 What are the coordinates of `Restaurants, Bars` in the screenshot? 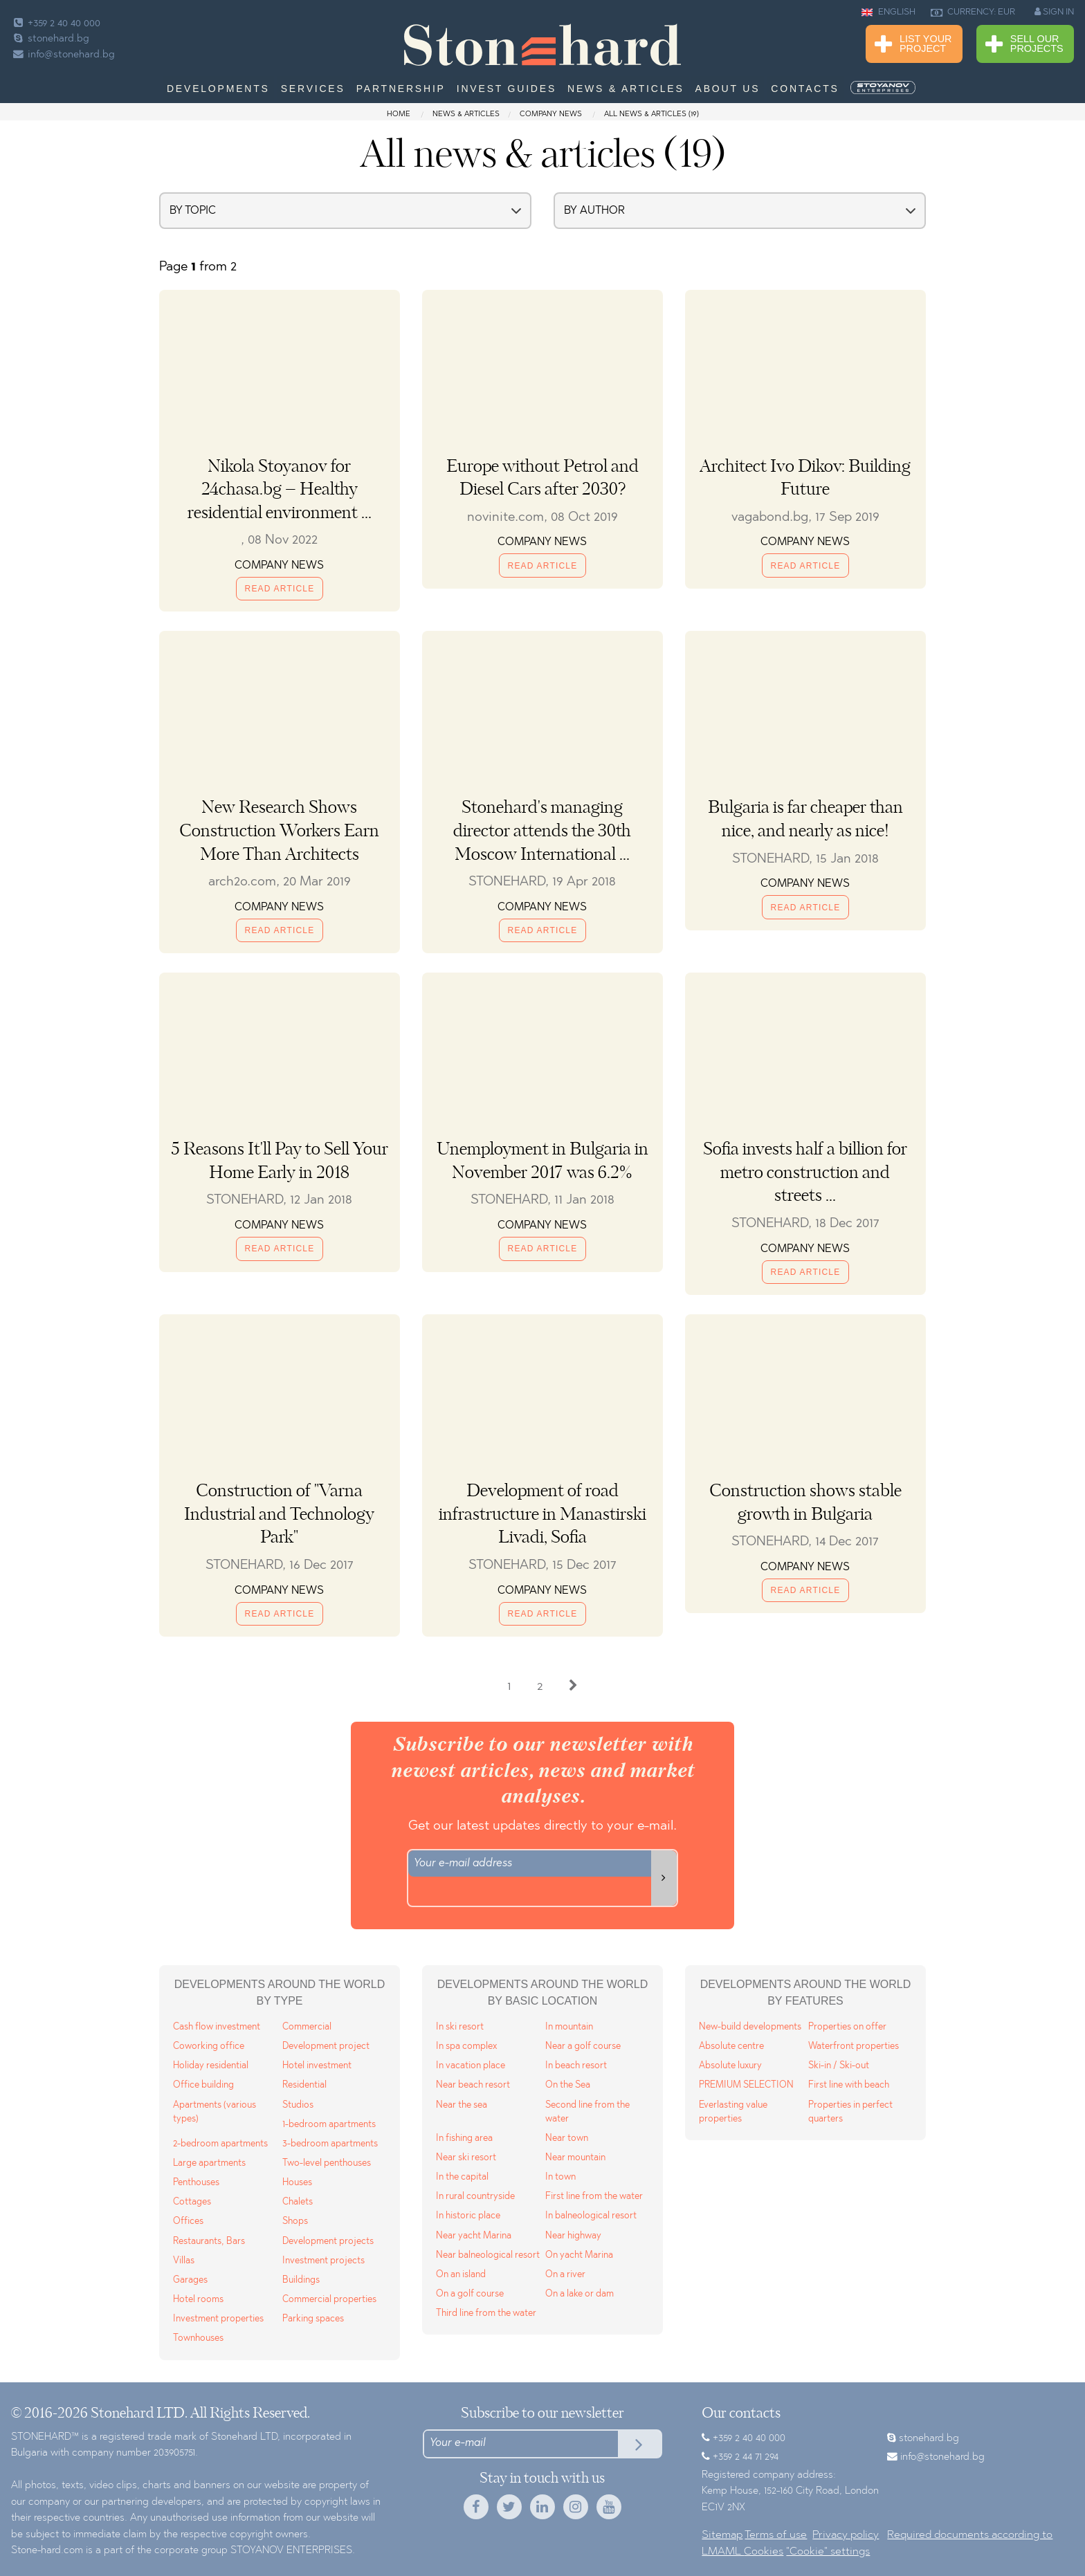 It's located at (209, 2241).